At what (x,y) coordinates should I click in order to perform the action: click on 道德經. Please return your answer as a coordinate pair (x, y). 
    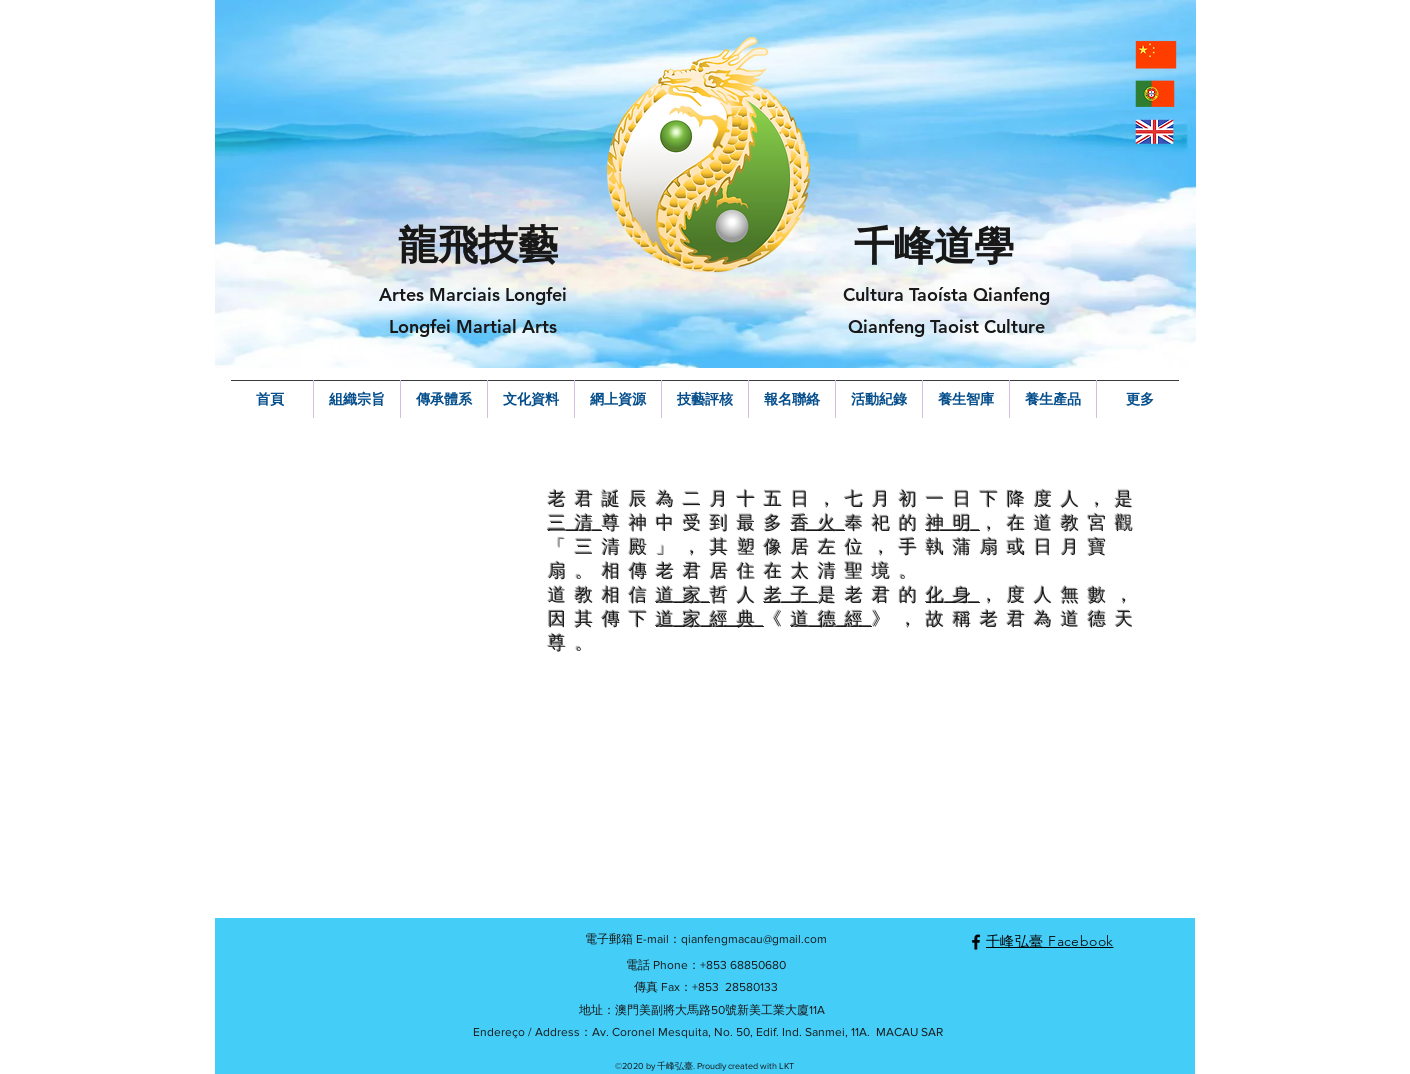
    Looking at the image, I should click on (831, 618).